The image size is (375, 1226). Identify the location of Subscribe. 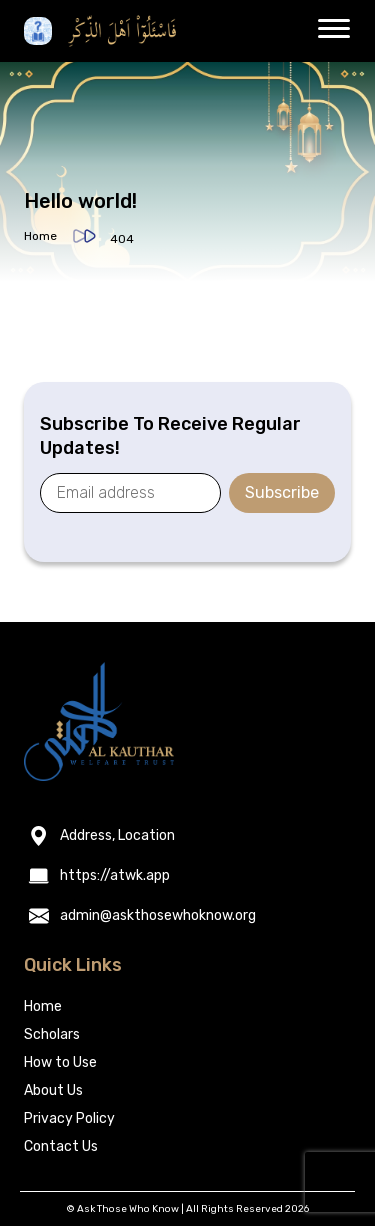
(282, 492).